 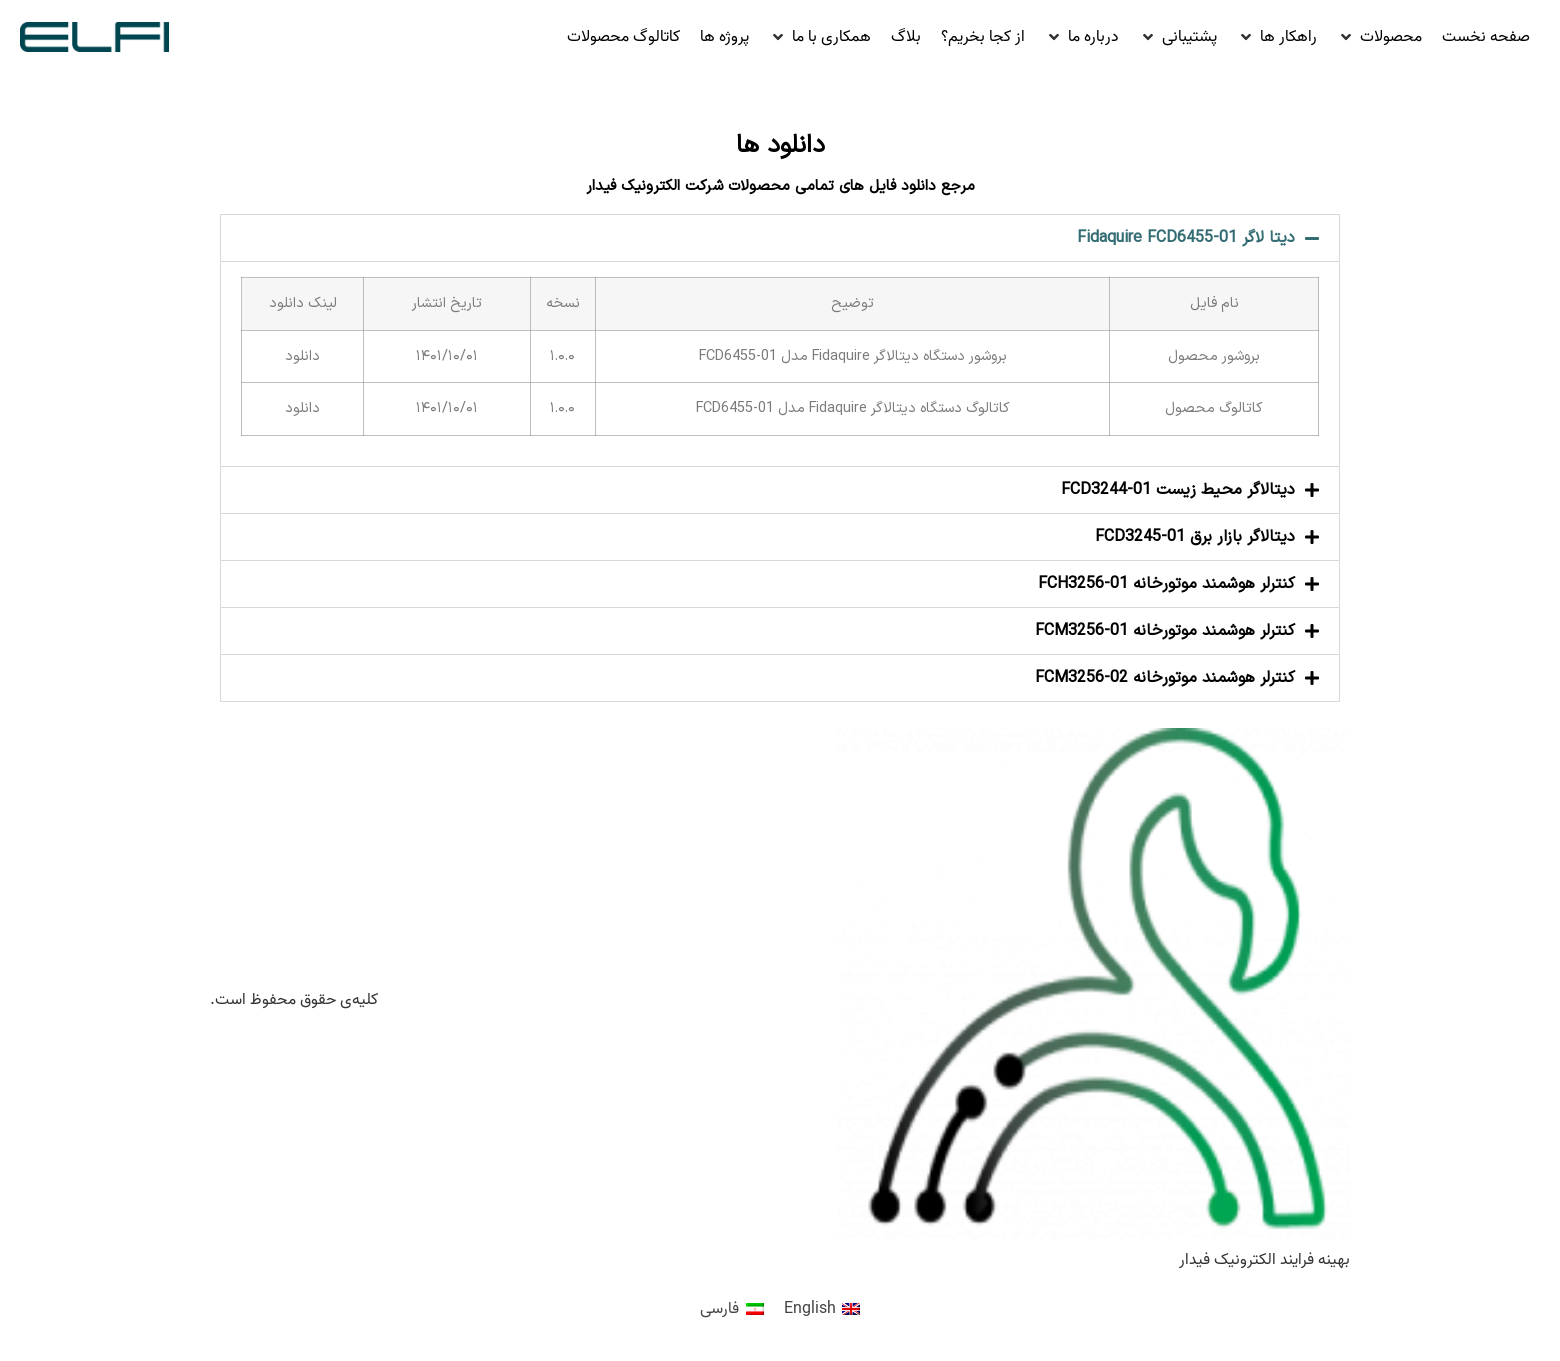 What do you see at coordinates (1178, 490) in the screenshot?
I see `دیتالاگر محیط زیست FCD3244-01` at bounding box center [1178, 490].